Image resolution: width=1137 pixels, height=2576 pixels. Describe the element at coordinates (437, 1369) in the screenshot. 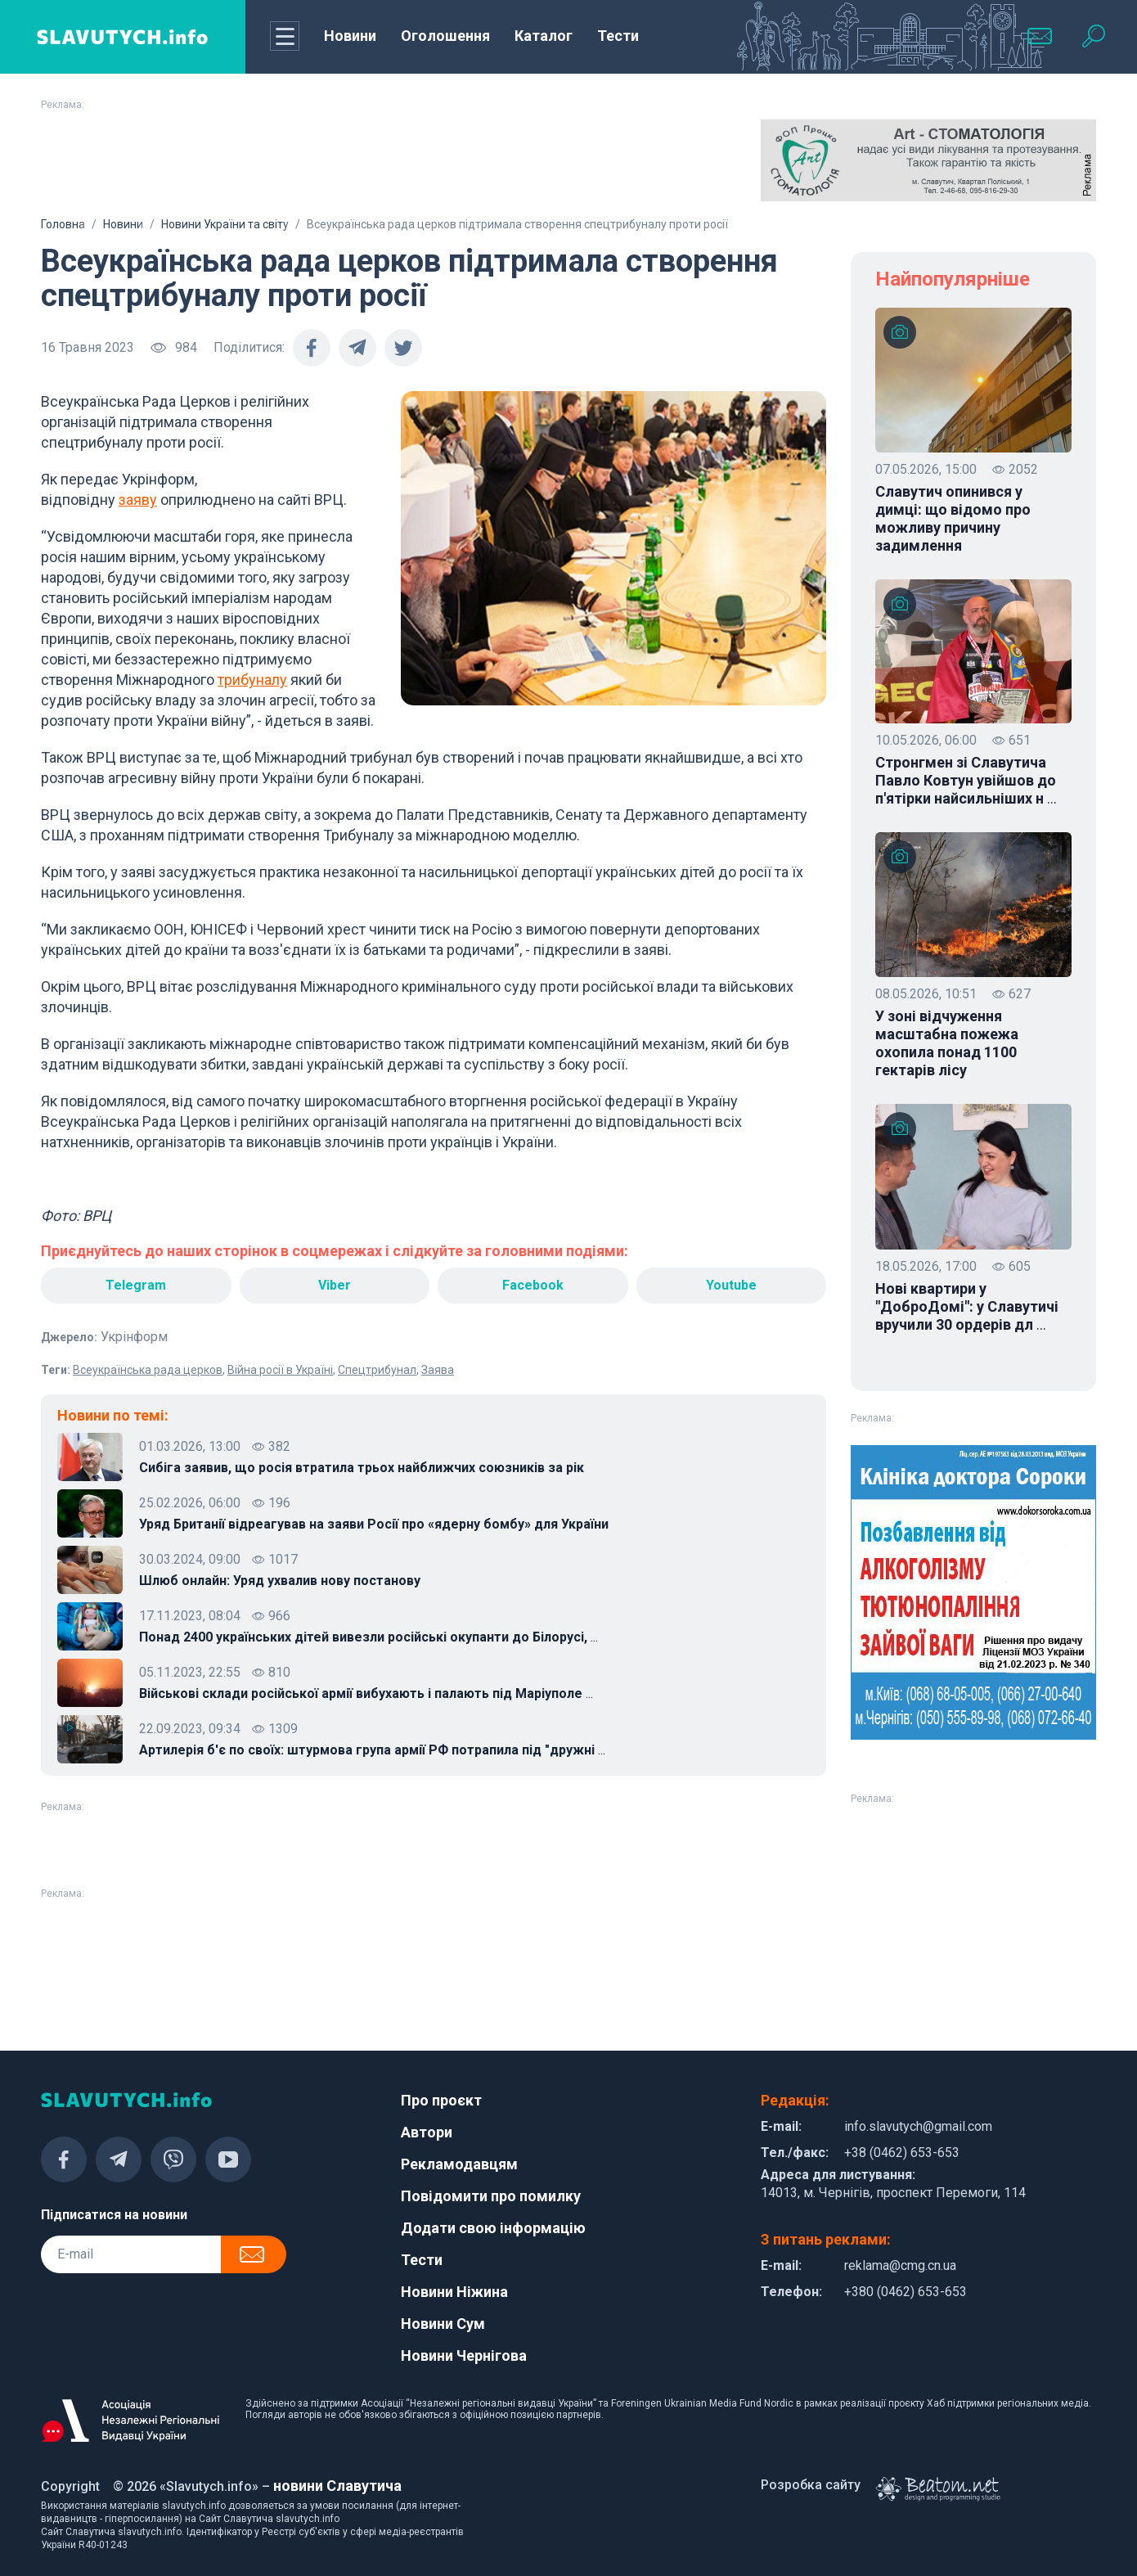

I see `Заява` at that location.